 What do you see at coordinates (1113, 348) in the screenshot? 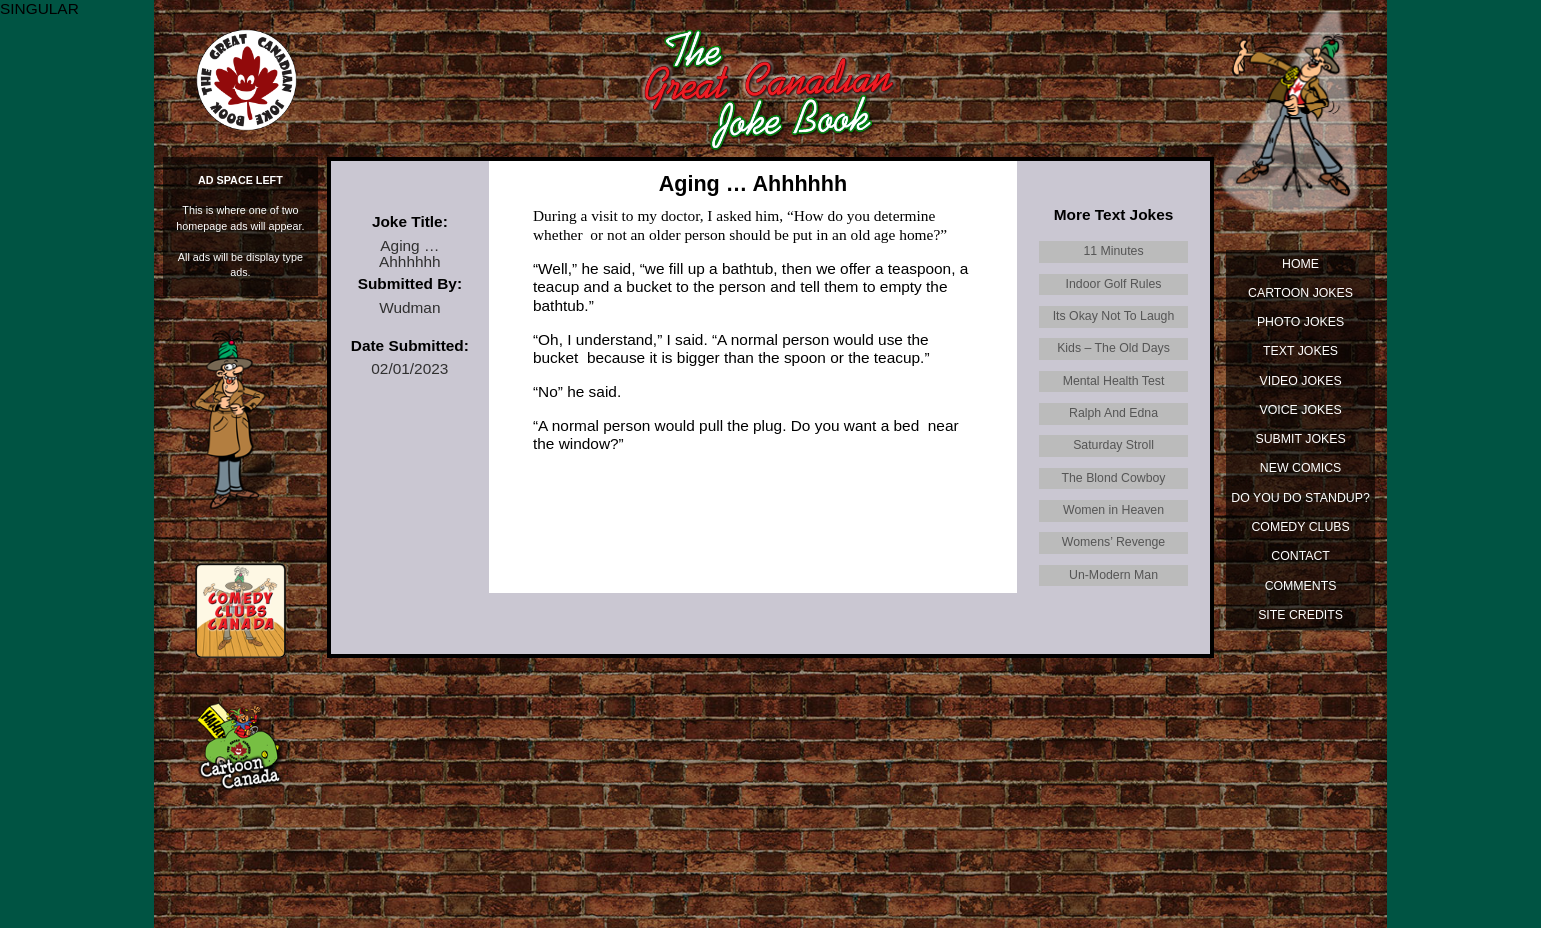
I see `Kids – The Old Days` at bounding box center [1113, 348].